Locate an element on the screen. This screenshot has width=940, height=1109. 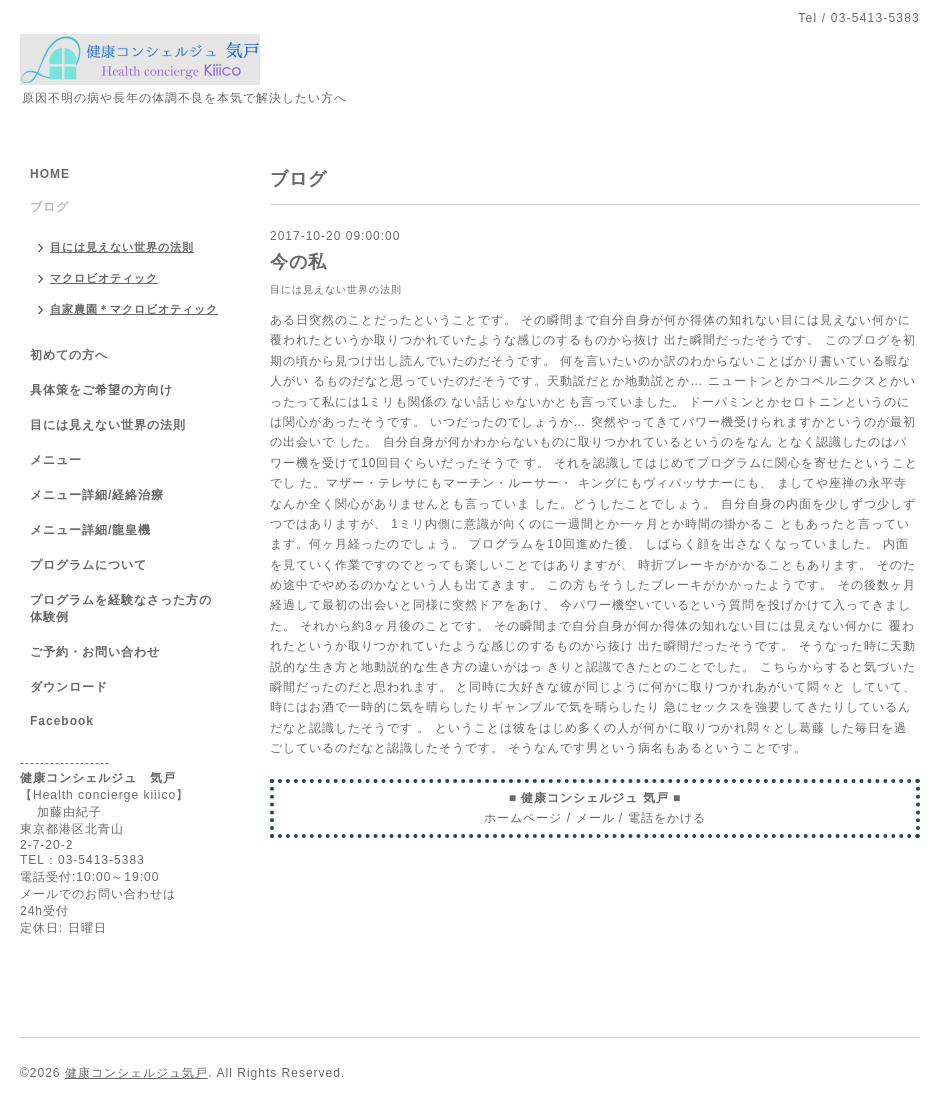
初めての方へ is located at coordinates (69, 355).